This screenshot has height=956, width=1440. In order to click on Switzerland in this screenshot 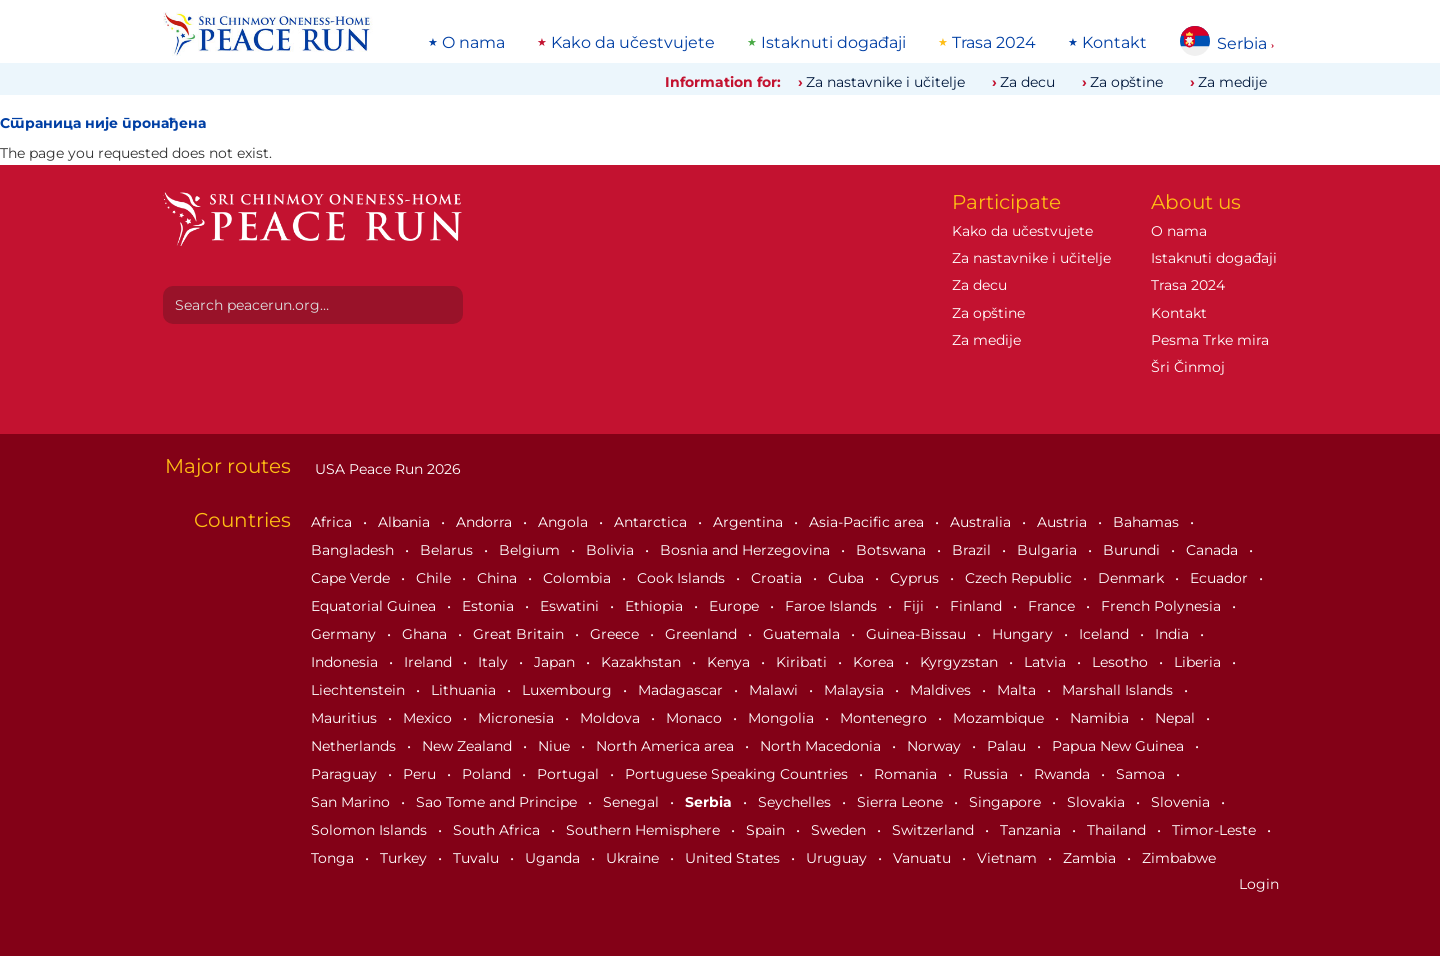, I will do `click(935, 830)`.